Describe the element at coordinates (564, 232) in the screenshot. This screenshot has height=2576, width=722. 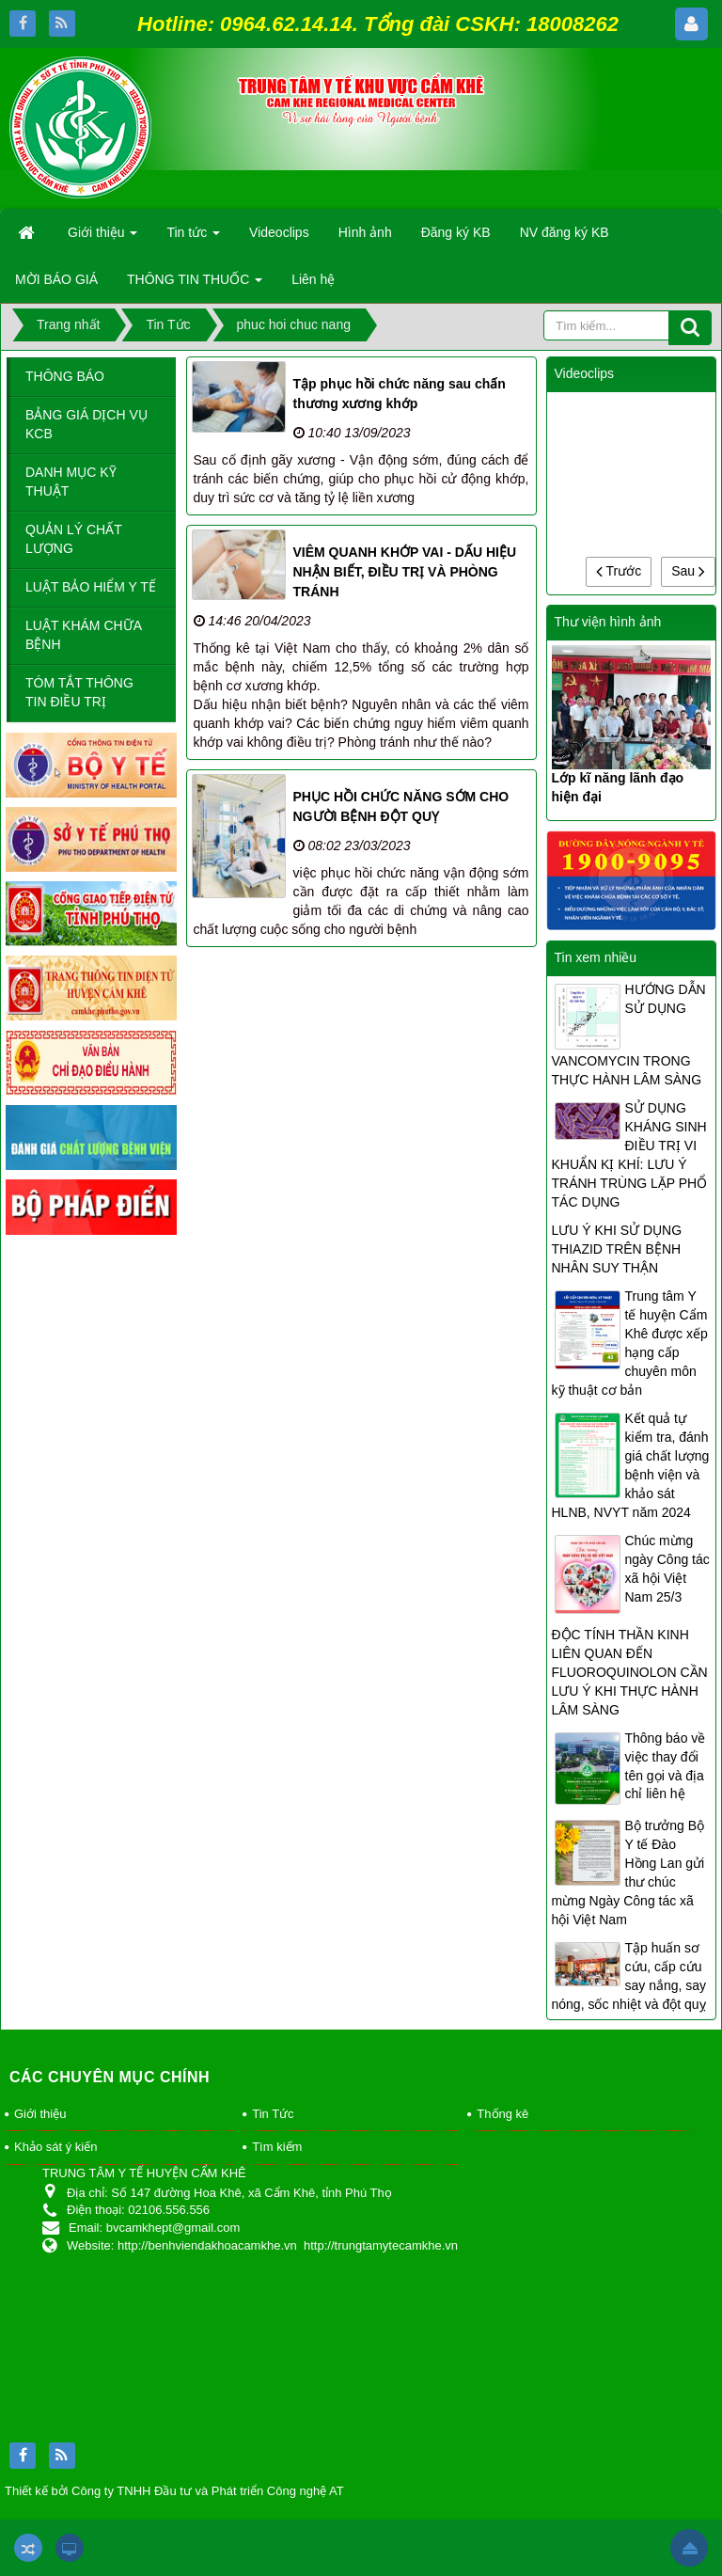
I see `NV đăng ký KB [button]` at that location.